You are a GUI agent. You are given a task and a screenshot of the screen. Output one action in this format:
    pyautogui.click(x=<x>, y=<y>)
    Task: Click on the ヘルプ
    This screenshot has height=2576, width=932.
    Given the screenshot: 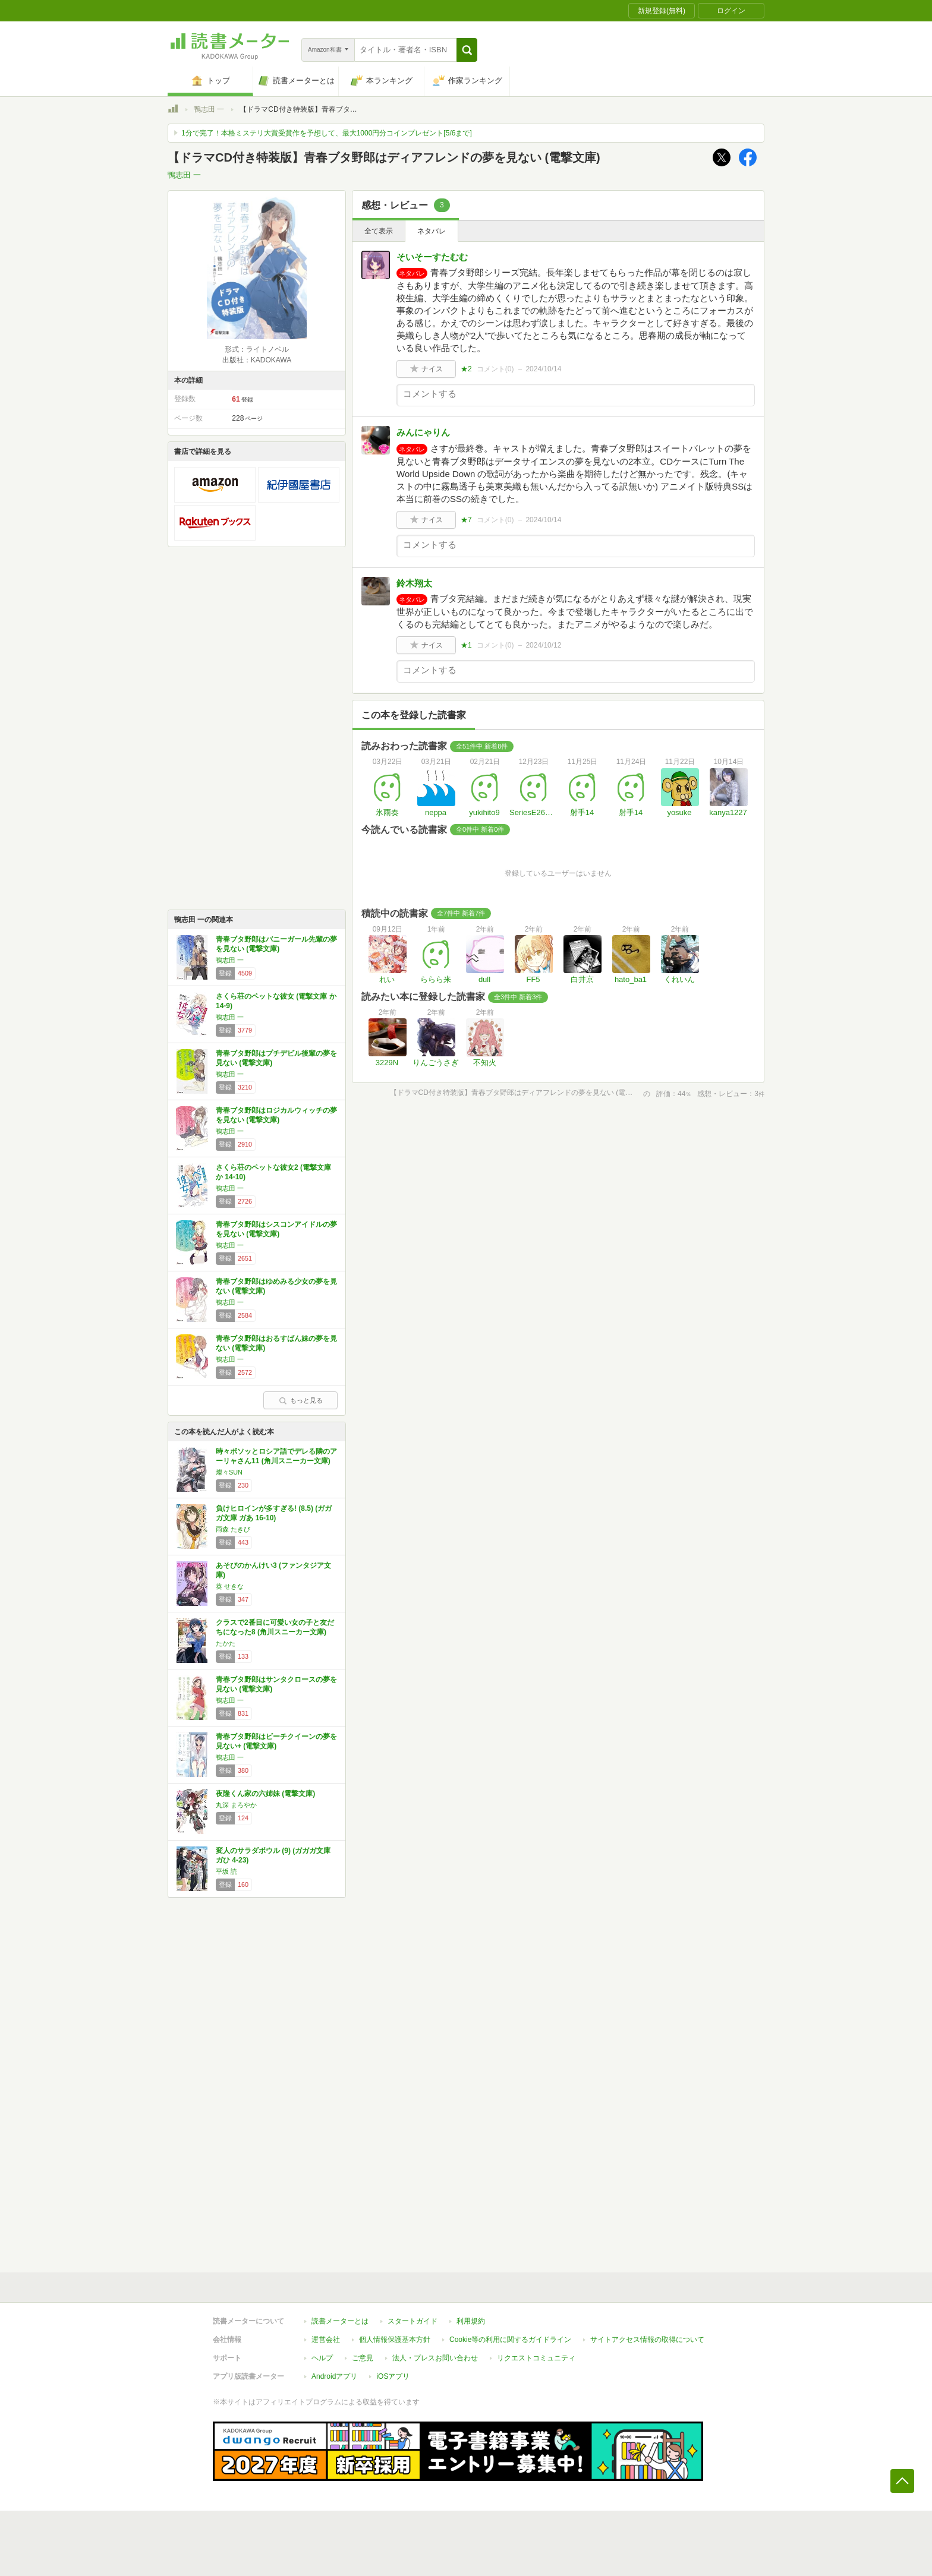 What is the action you would take?
    pyautogui.click(x=322, y=2358)
    